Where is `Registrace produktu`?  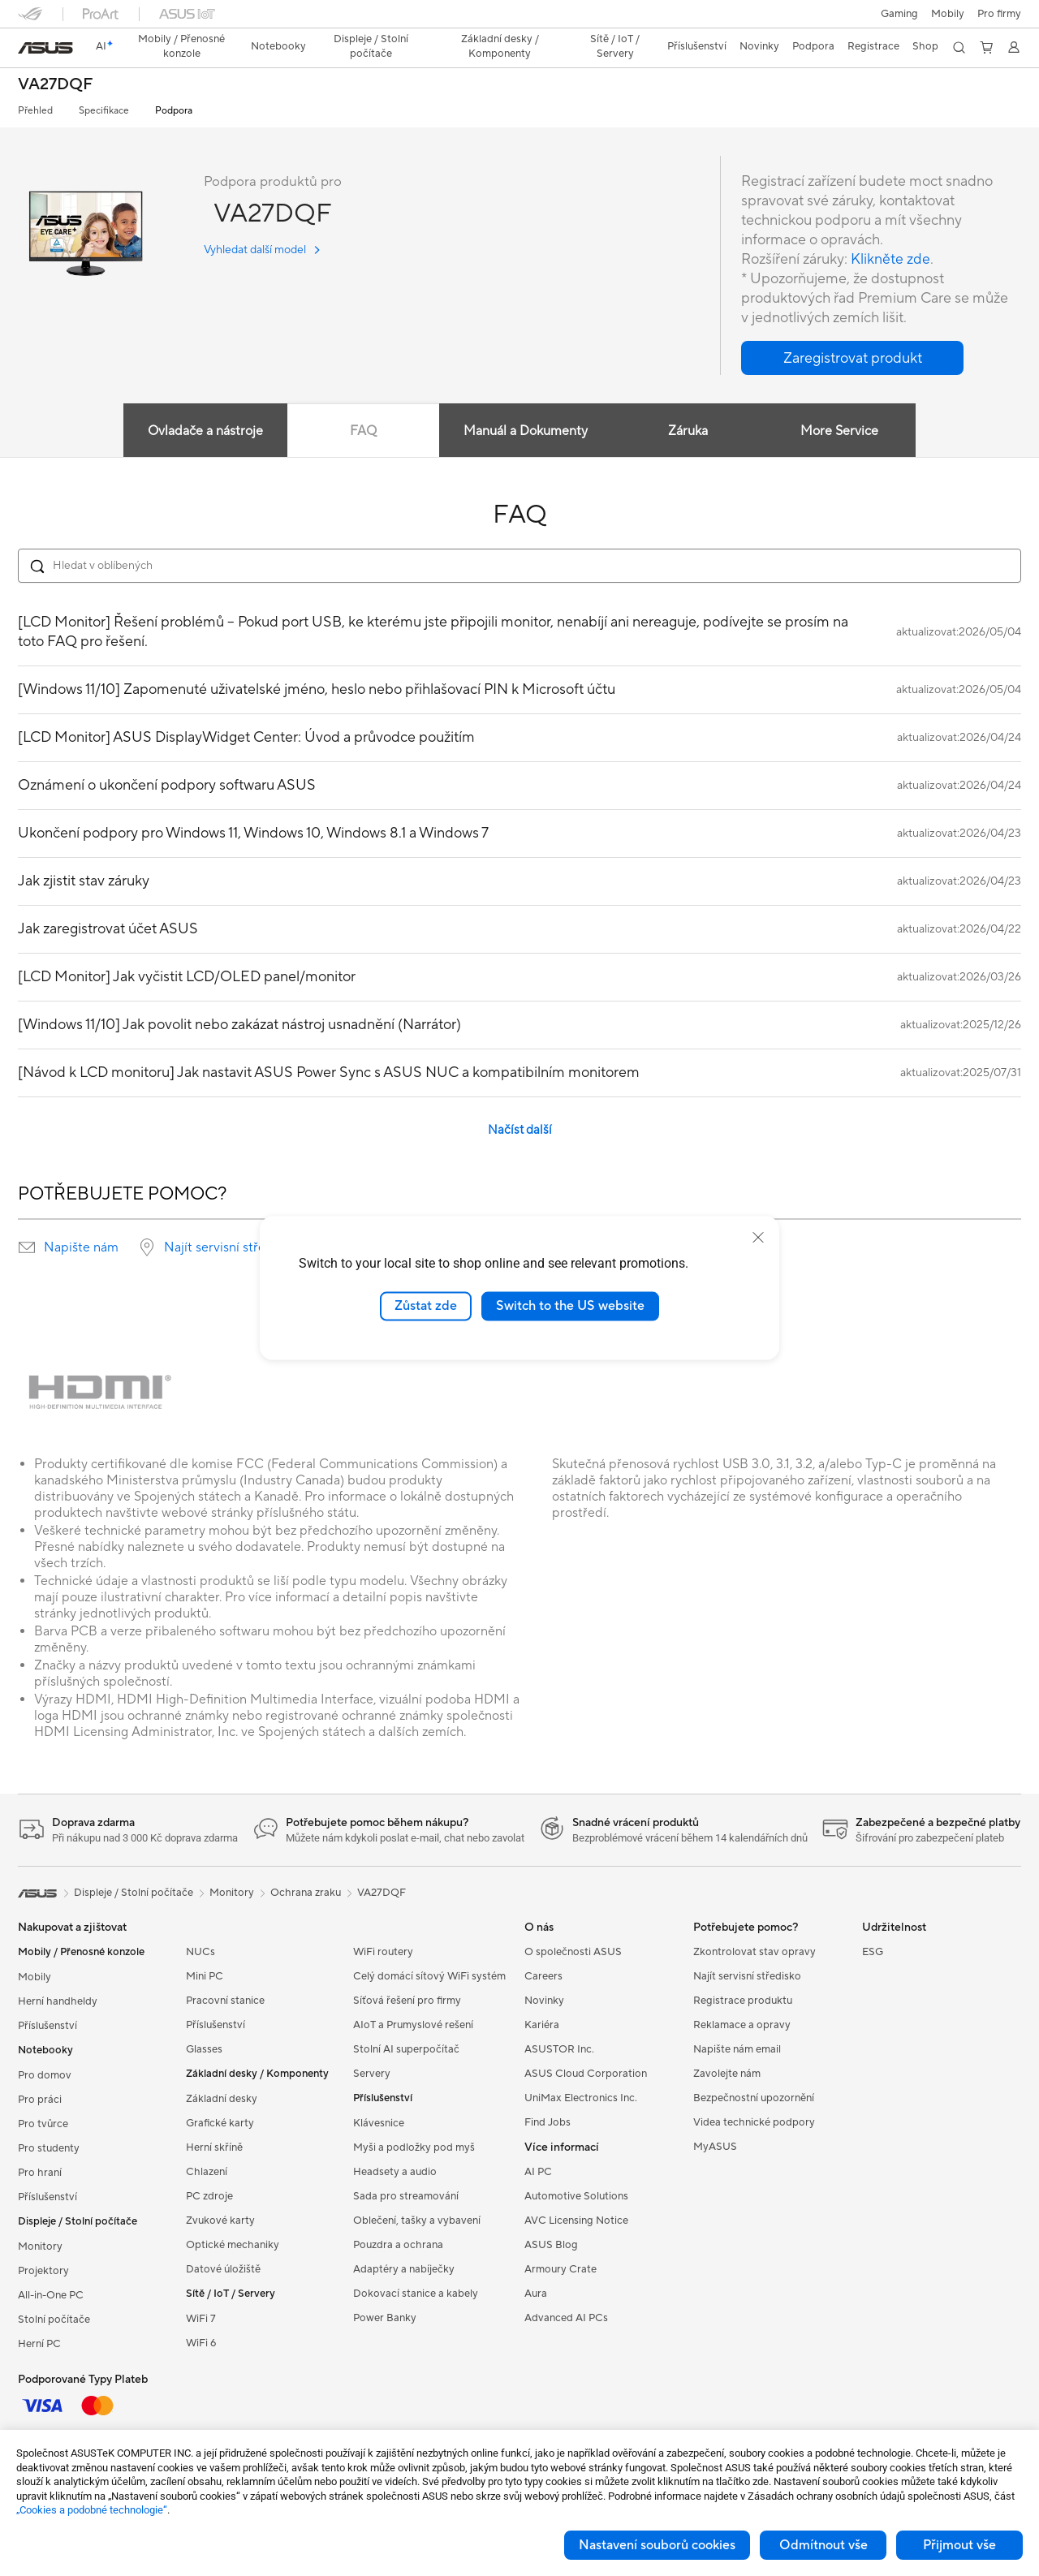
Registrace produktu is located at coordinates (742, 2000).